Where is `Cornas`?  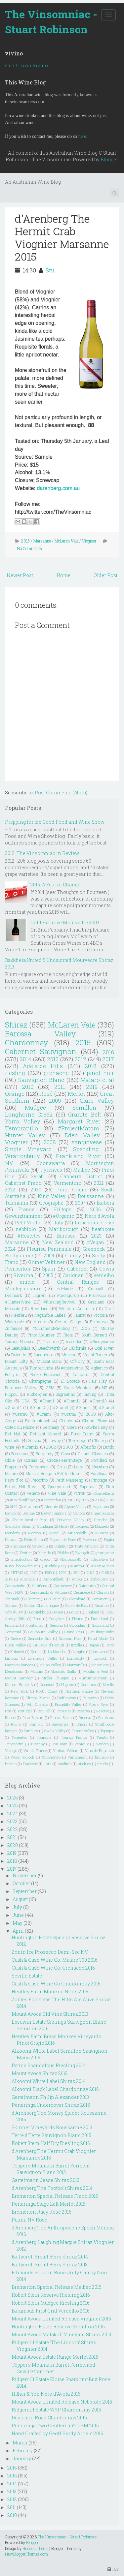
Cornas is located at coordinates (30, 1460).